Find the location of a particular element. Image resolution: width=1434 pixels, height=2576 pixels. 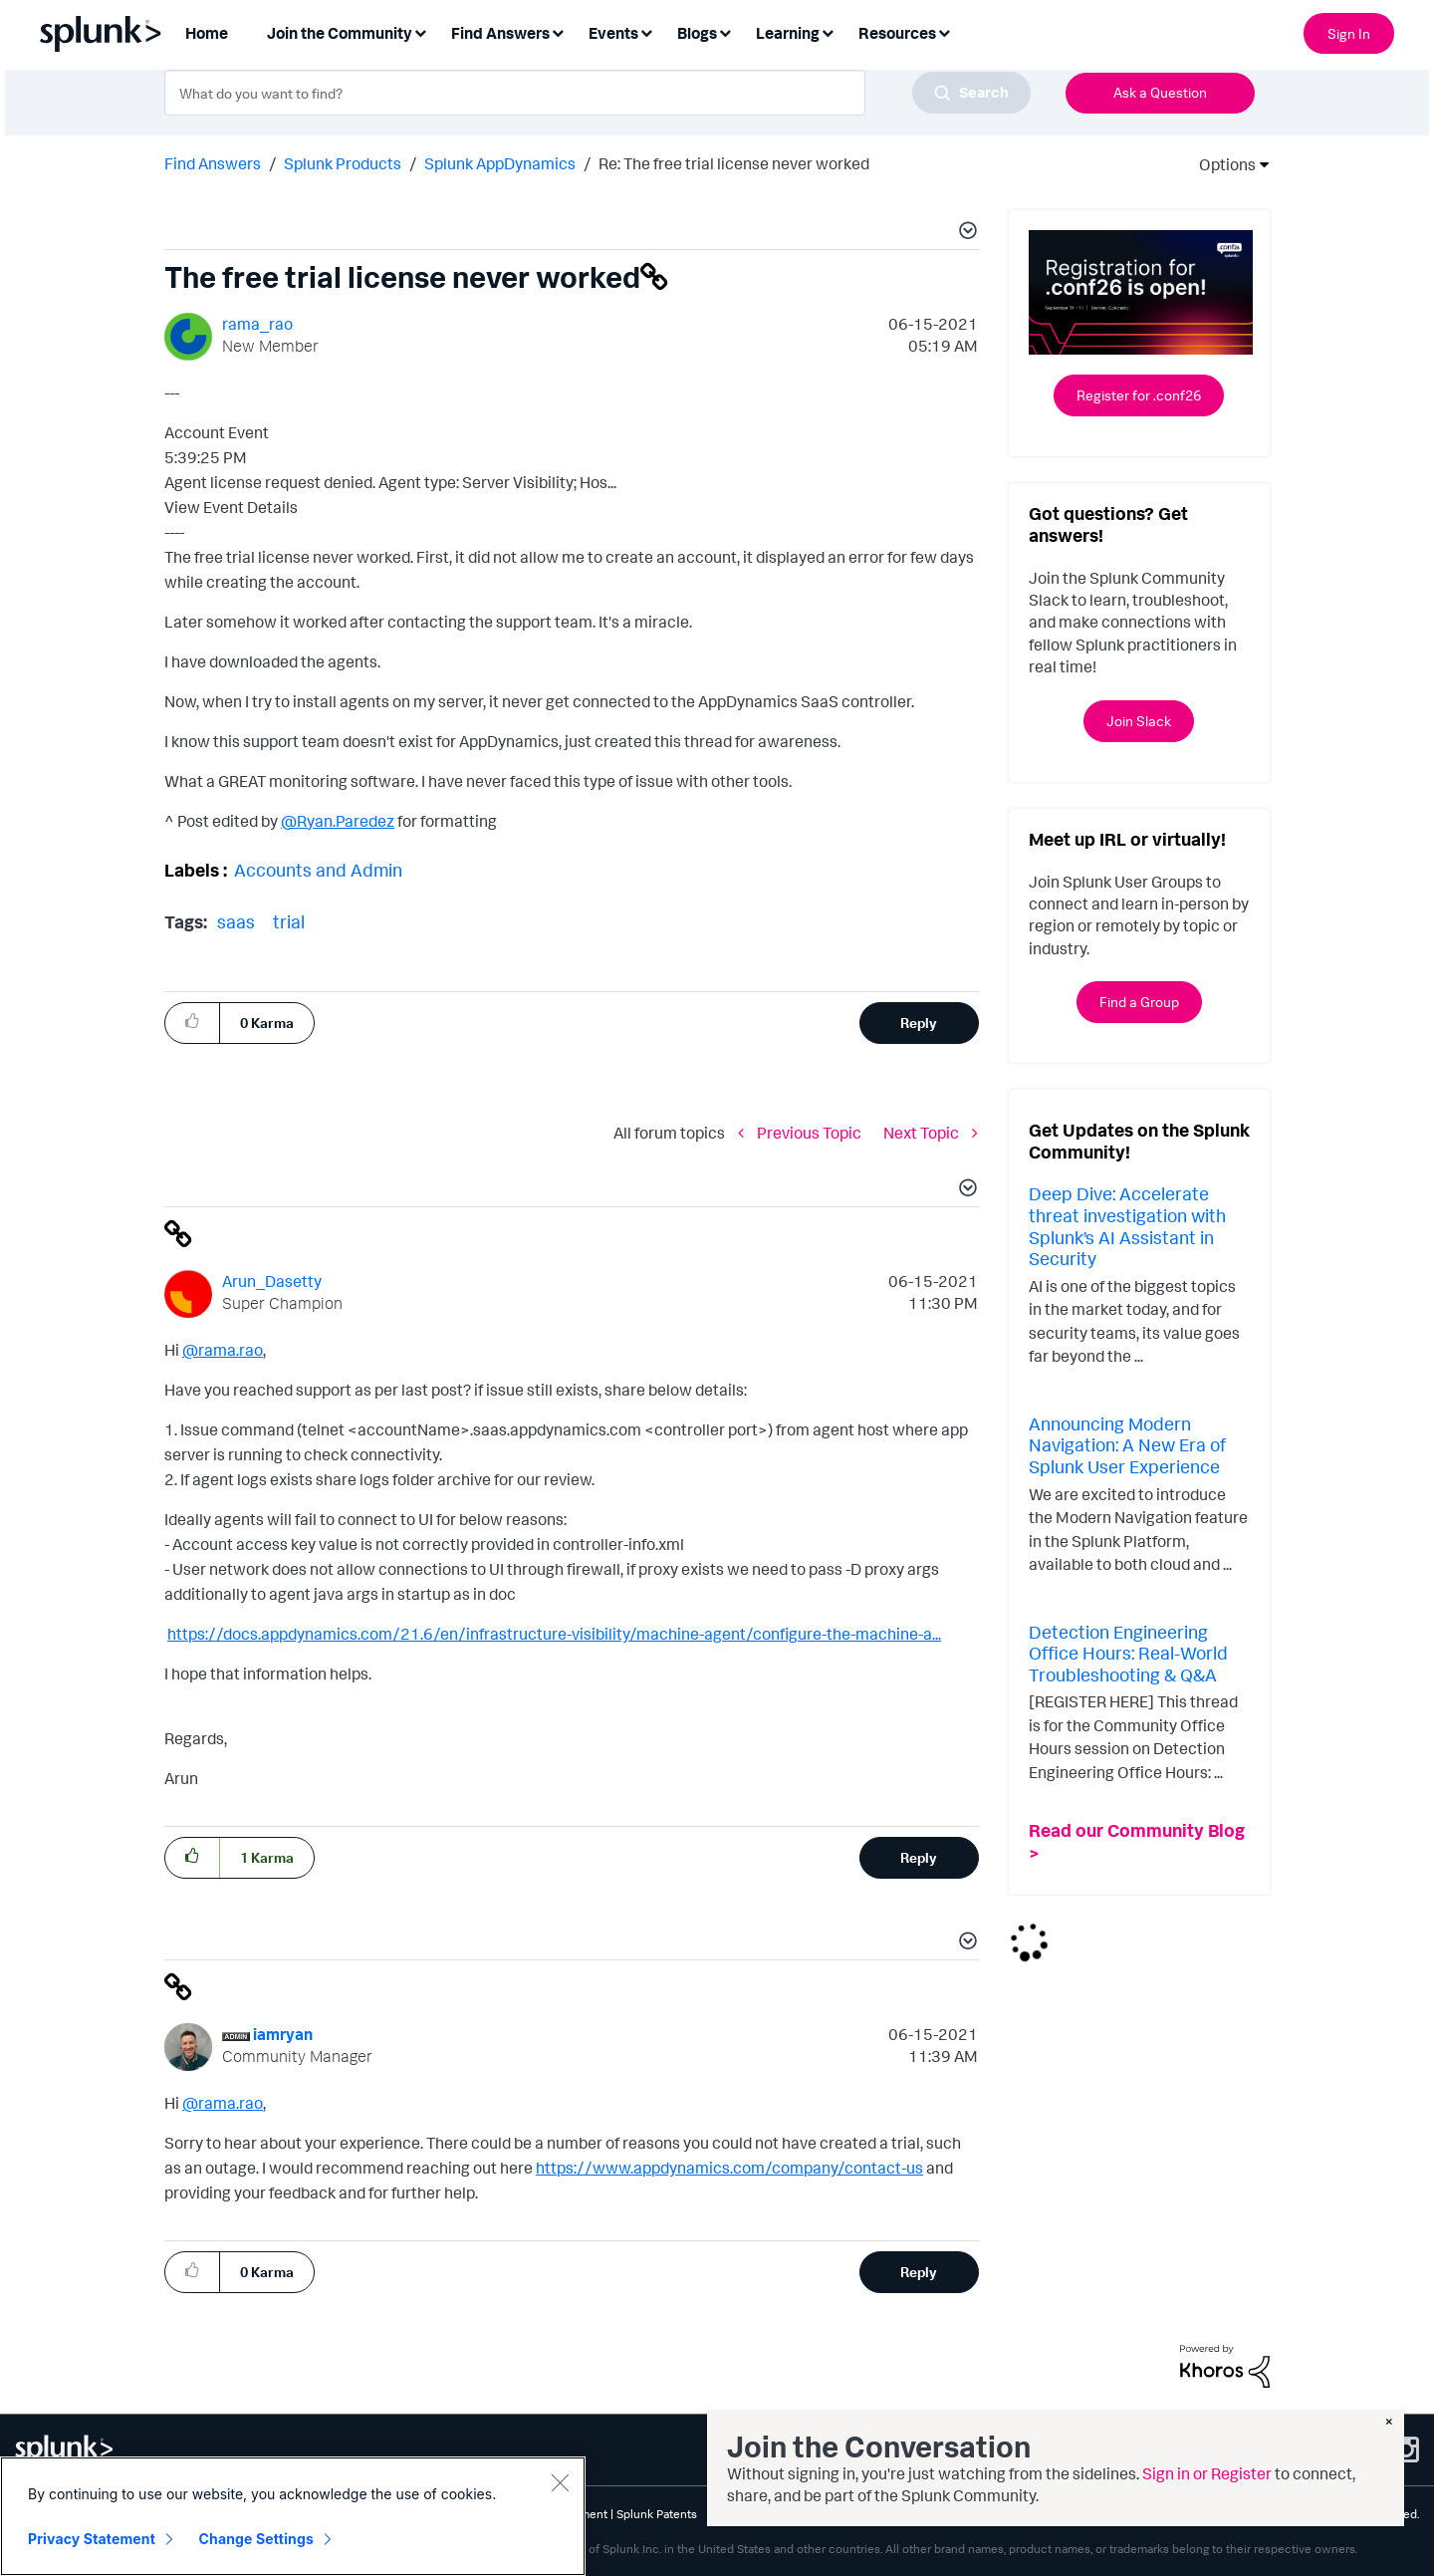

[Expand View: Events] is located at coordinates (646, 31).